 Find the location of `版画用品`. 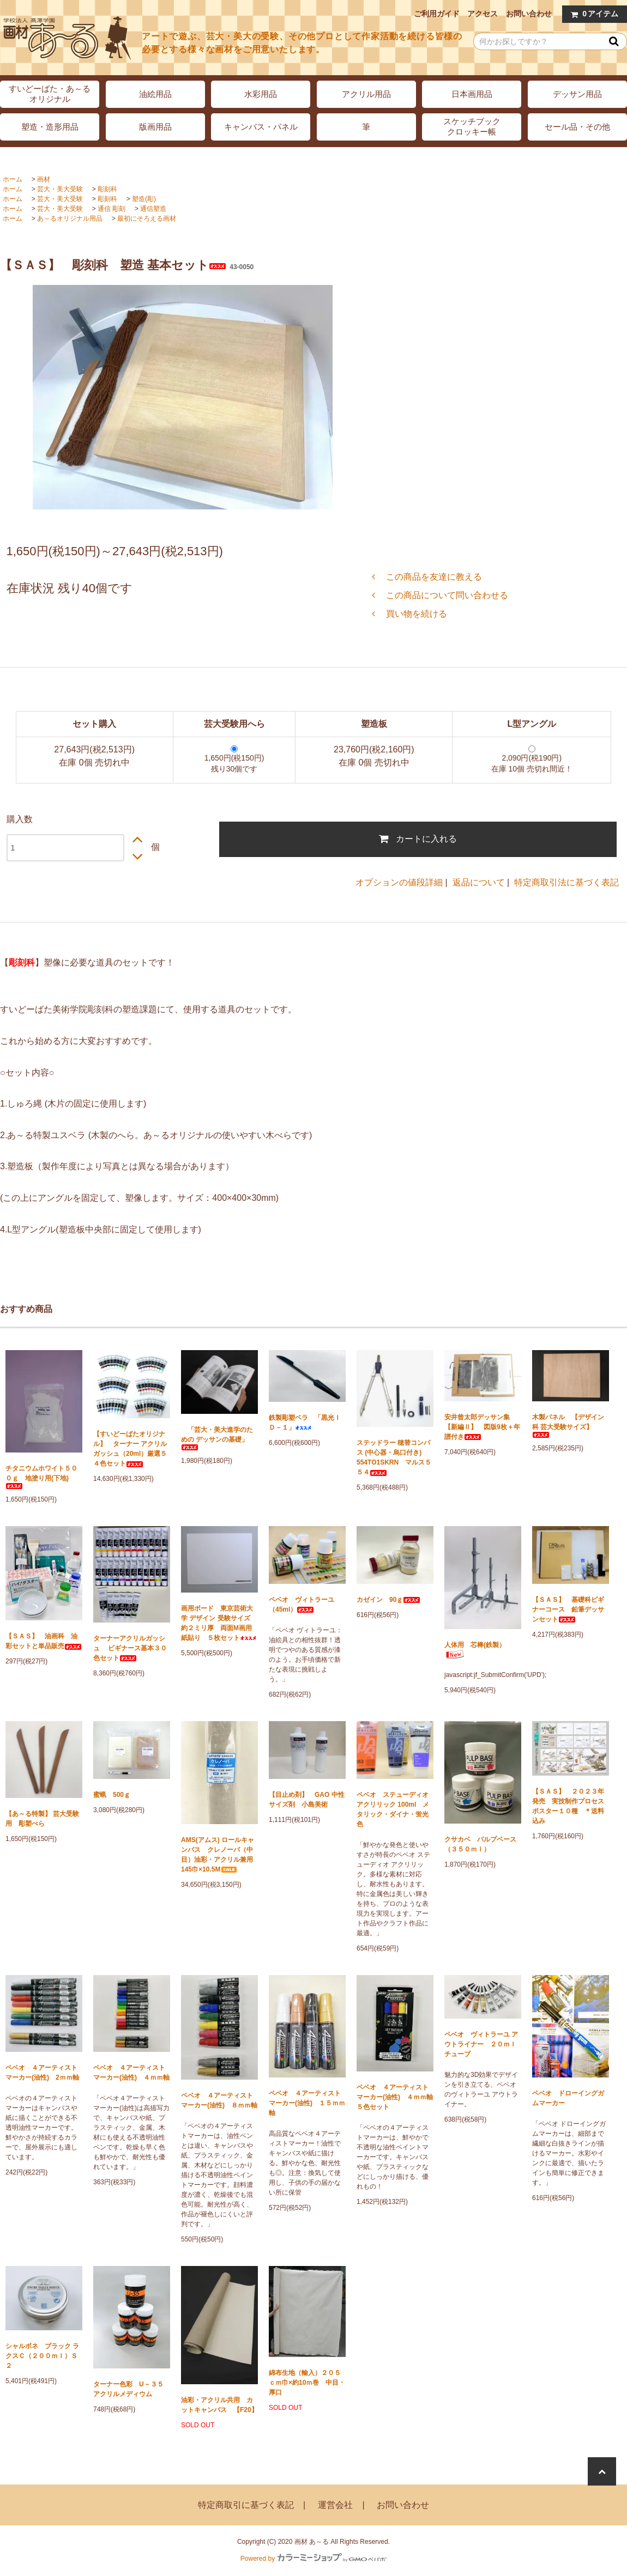

版画用品 is located at coordinates (155, 126).